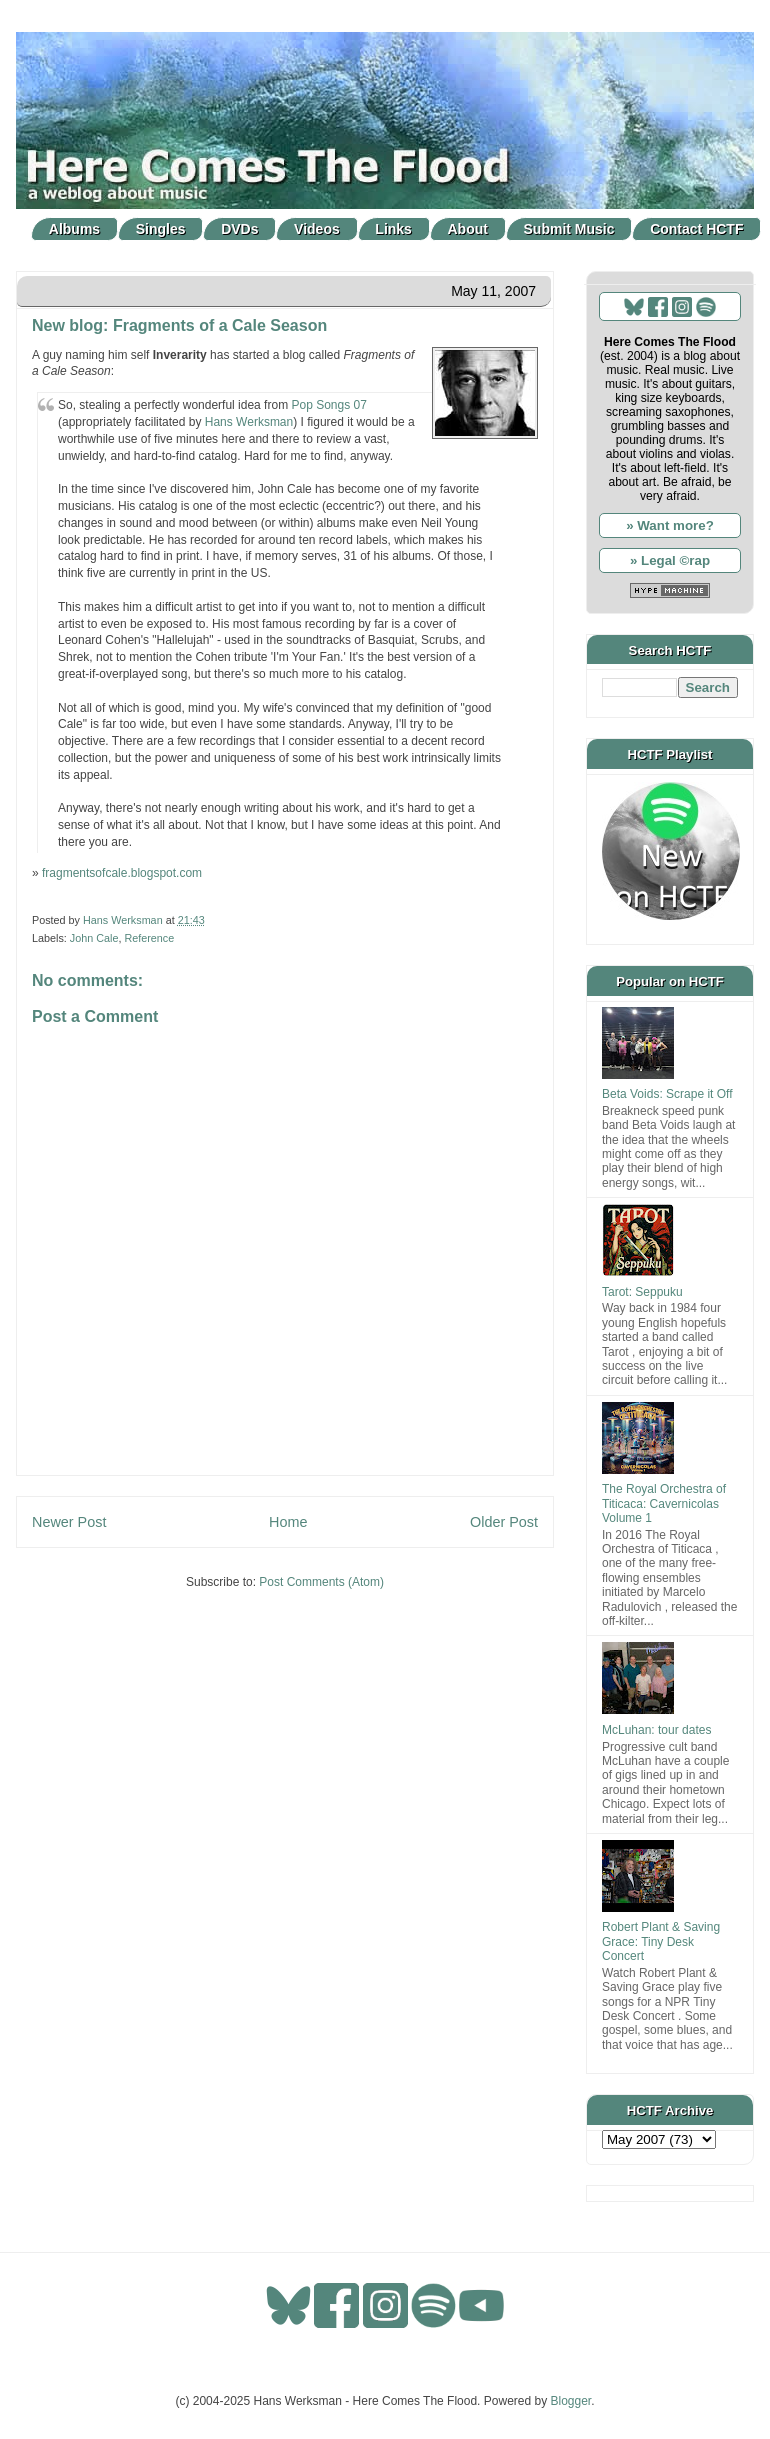 The height and width of the screenshot is (2439, 770). I want to click on » Legal ©rap, so click(670, 560).